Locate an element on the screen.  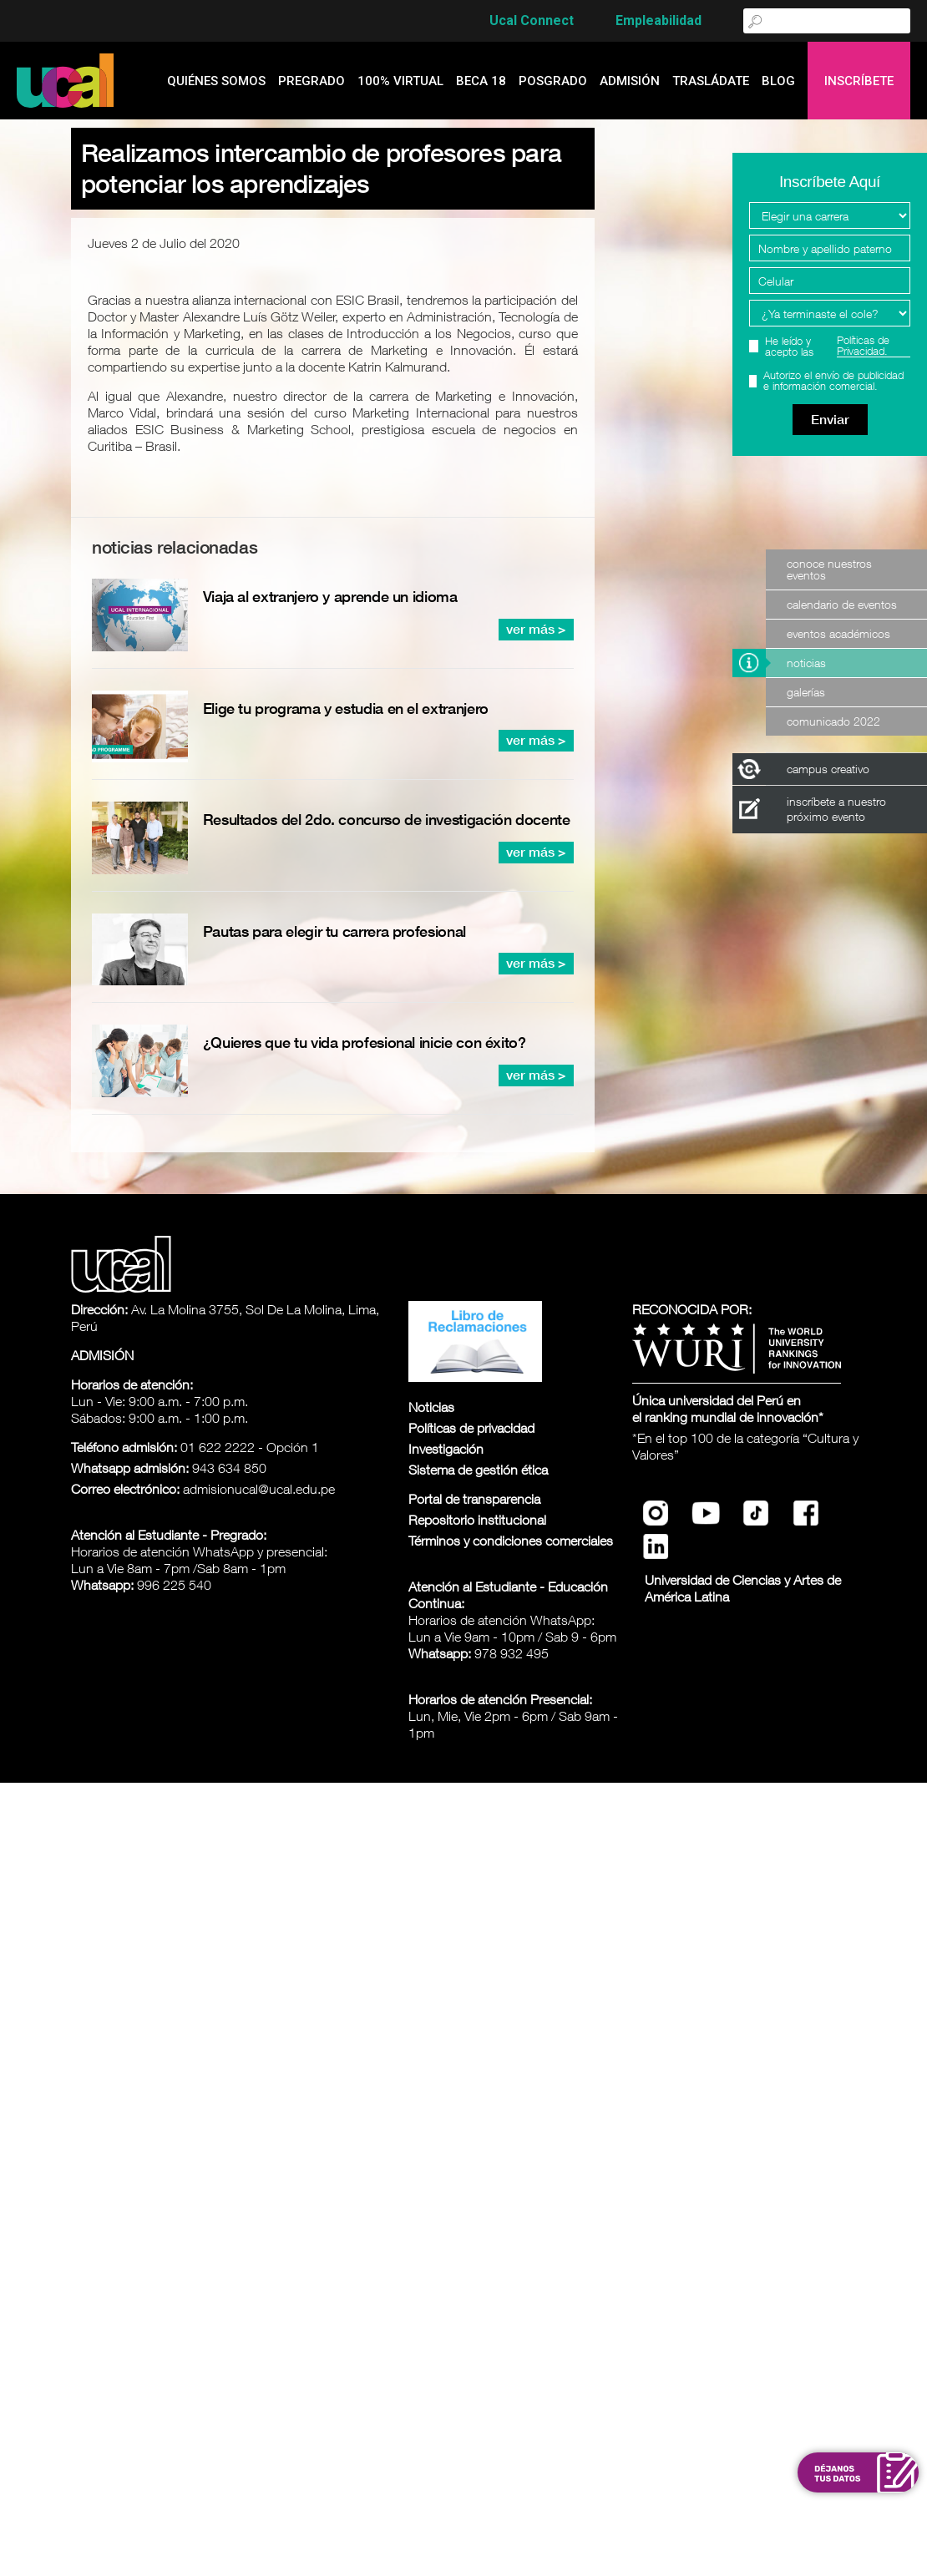
¿Quieres que tu vida profesional inicie con éxito? is located at coordinates (364, 1042).